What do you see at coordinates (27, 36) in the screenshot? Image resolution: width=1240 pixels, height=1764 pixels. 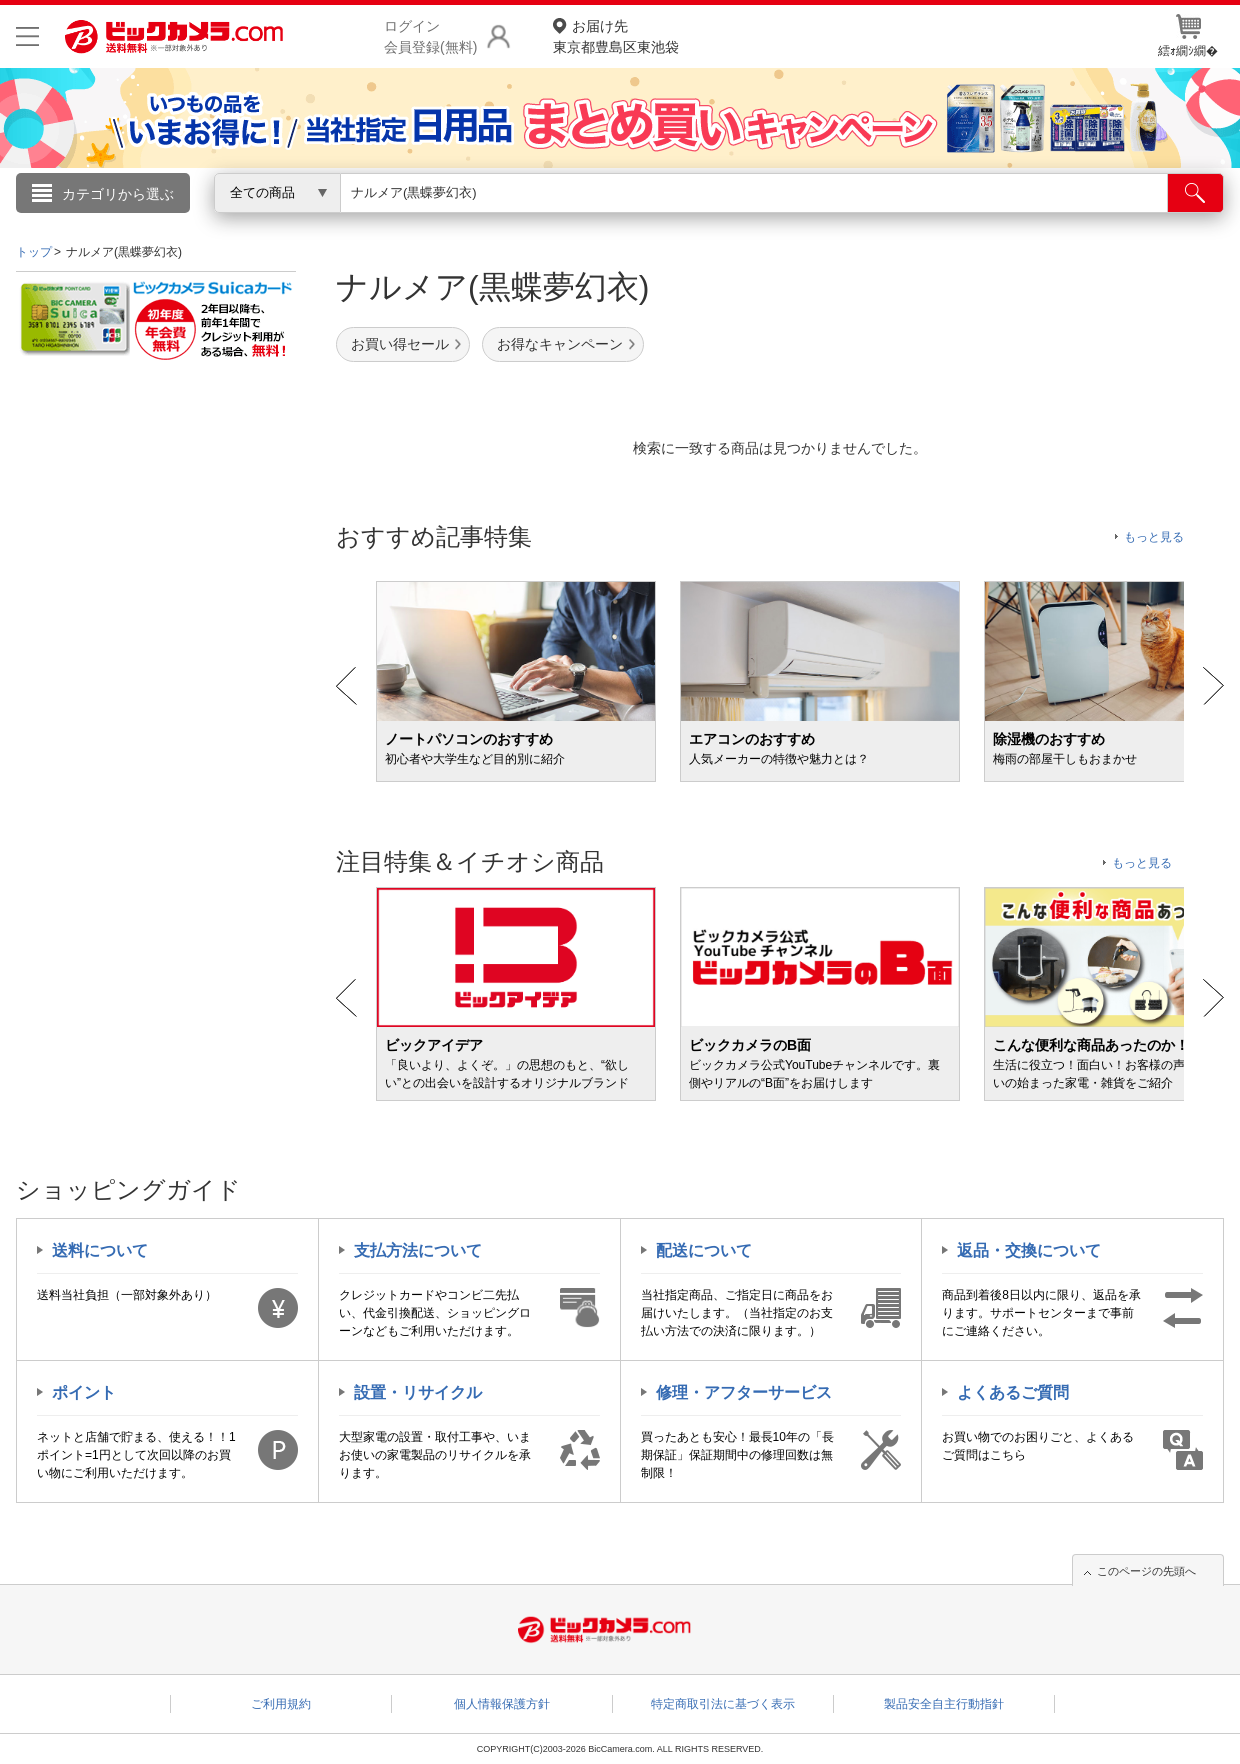 I see `[メニューを開く]` at bounding box center [27, 36].